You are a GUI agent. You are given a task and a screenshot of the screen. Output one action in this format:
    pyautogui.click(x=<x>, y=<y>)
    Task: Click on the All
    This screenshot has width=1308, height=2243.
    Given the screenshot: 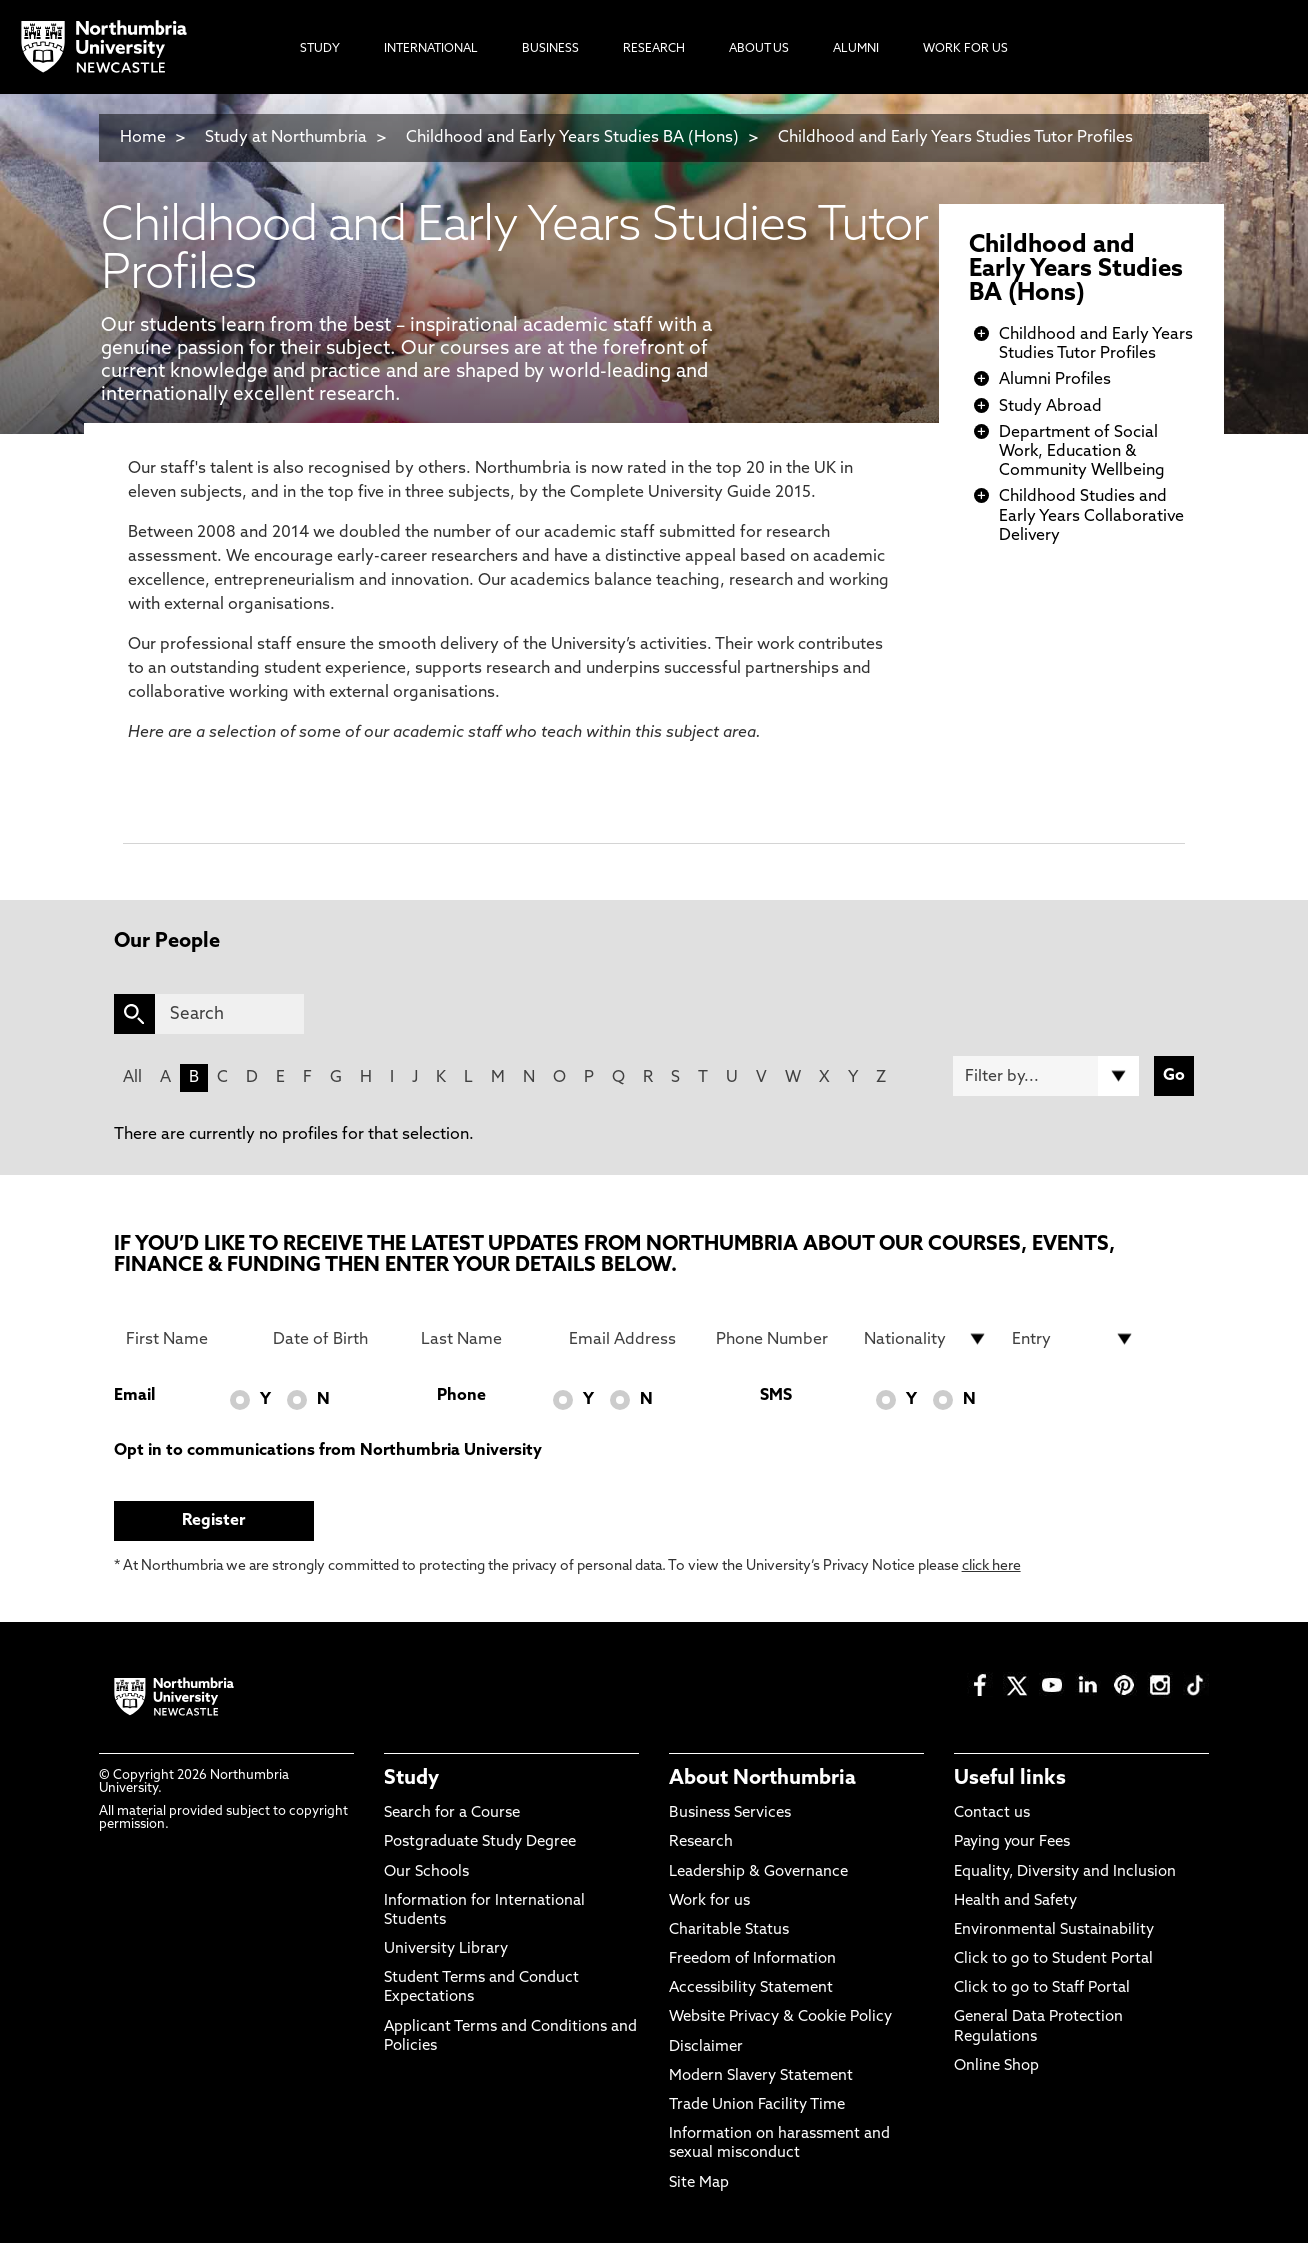 What is the action you would take?
    pyautogui.click(x=132, y=1078)
    